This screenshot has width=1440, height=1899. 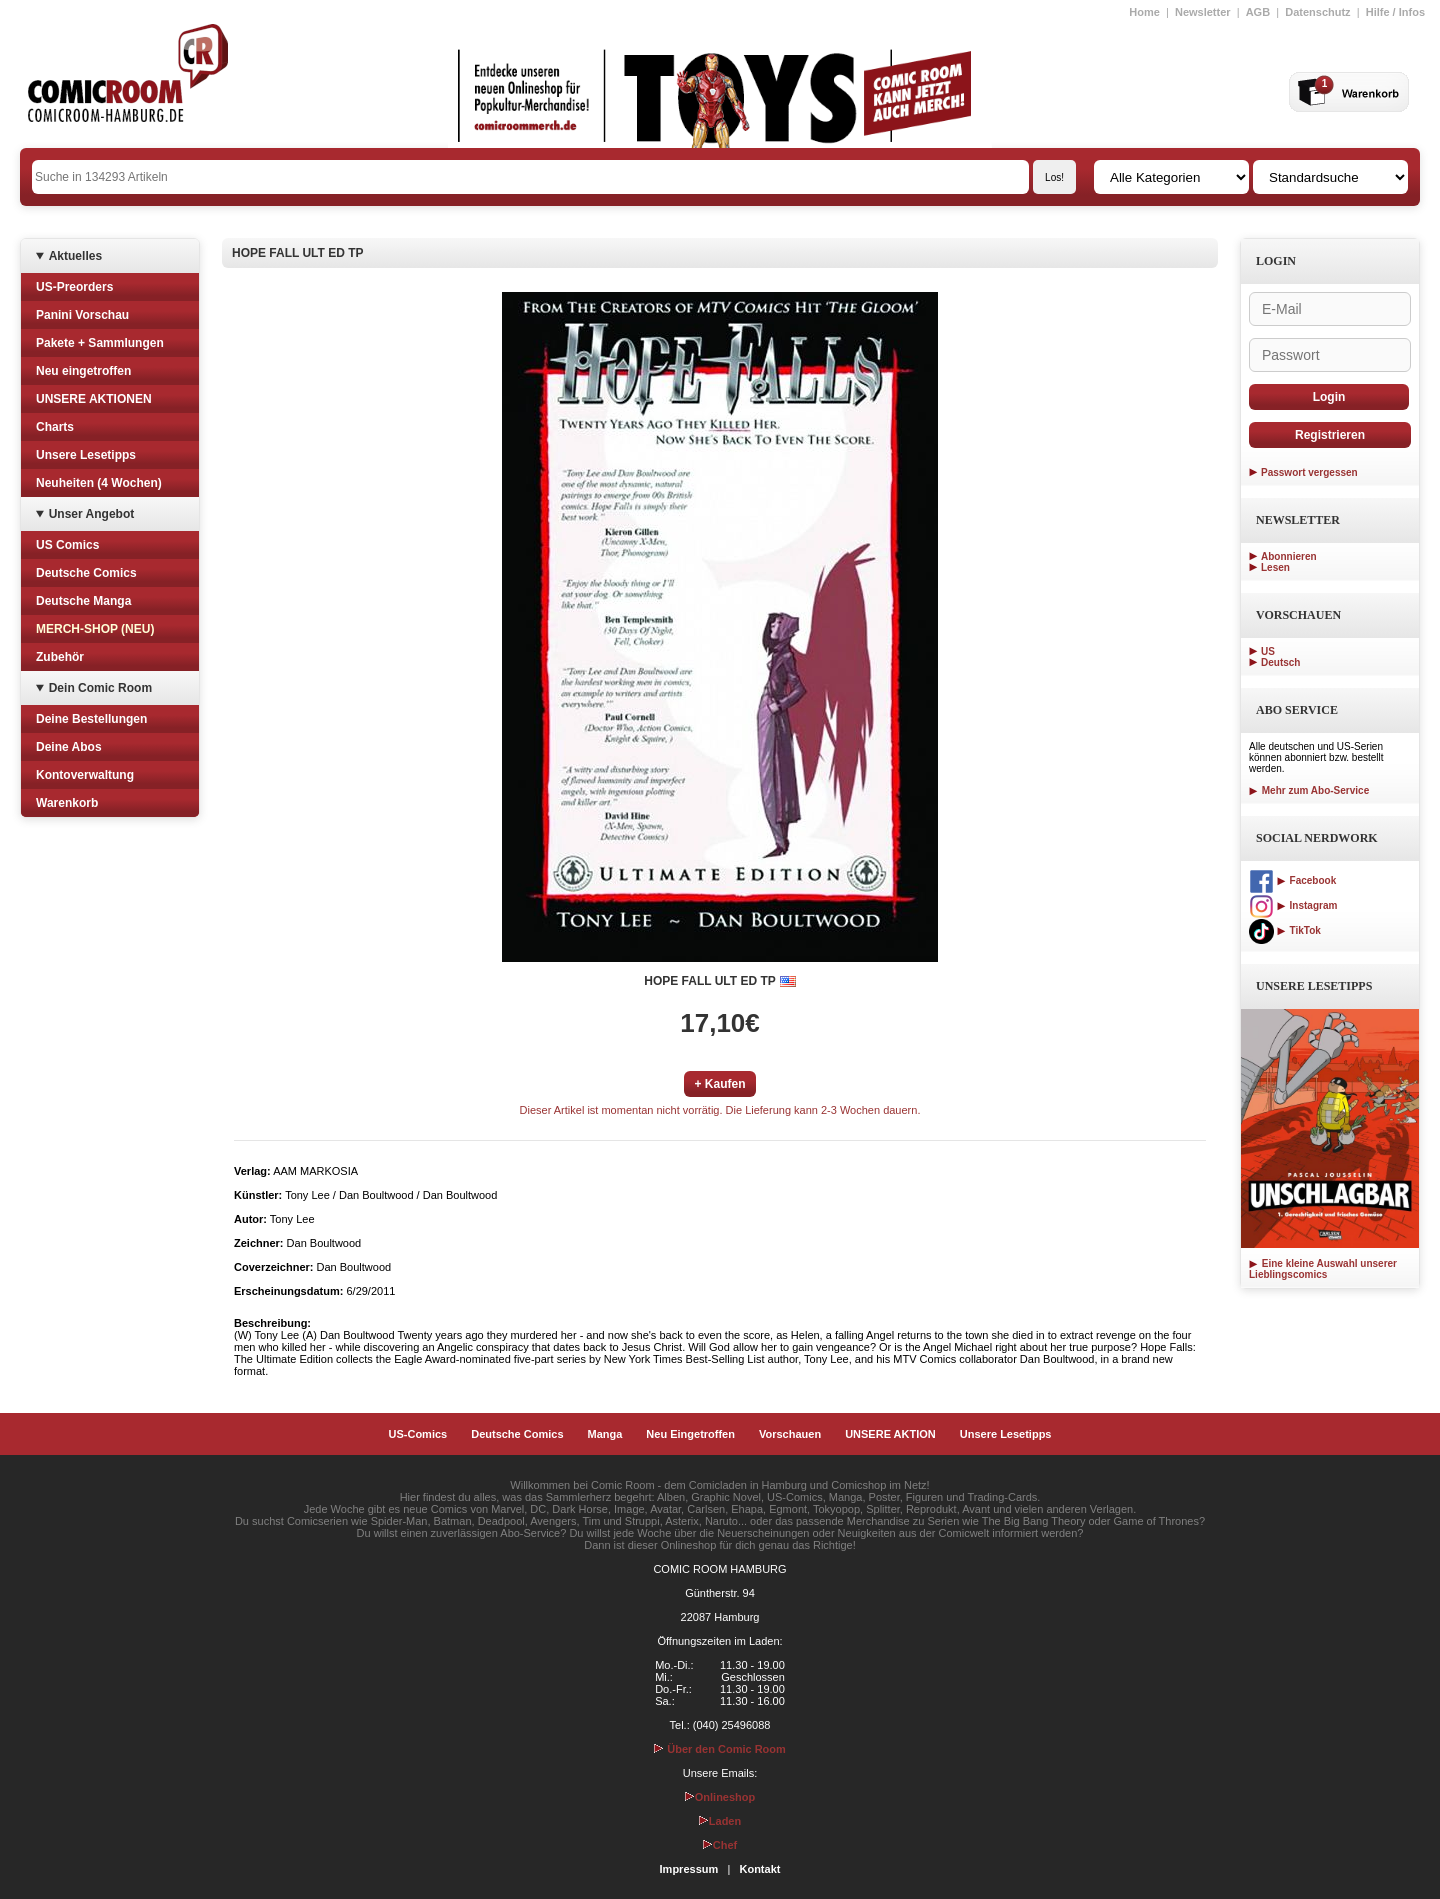 I want to click on Deine Abos, so click(x=69, y=747).